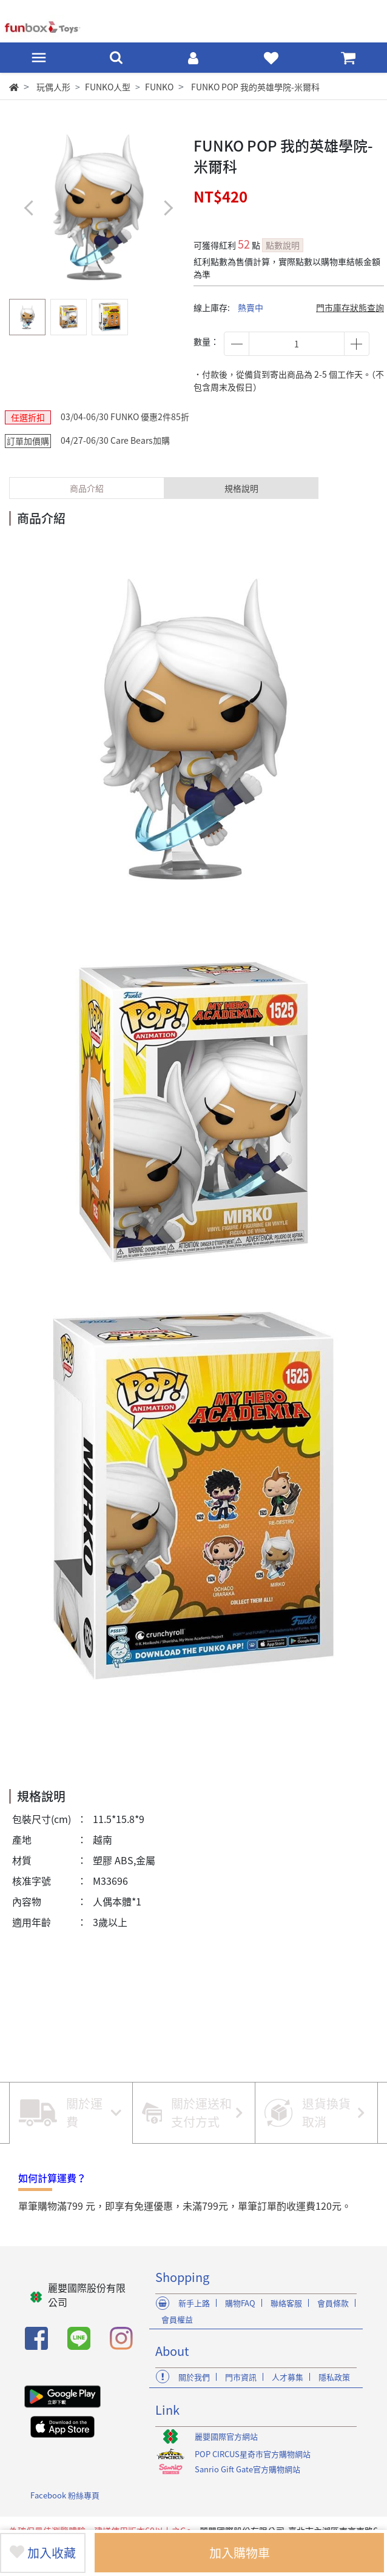 Image resolution: width=387 pixels, height=2576 pixels. What do you see at coordinates (53, 87) in the screenshot?
I see `玩偶人形` at bounding box center [53, 87].